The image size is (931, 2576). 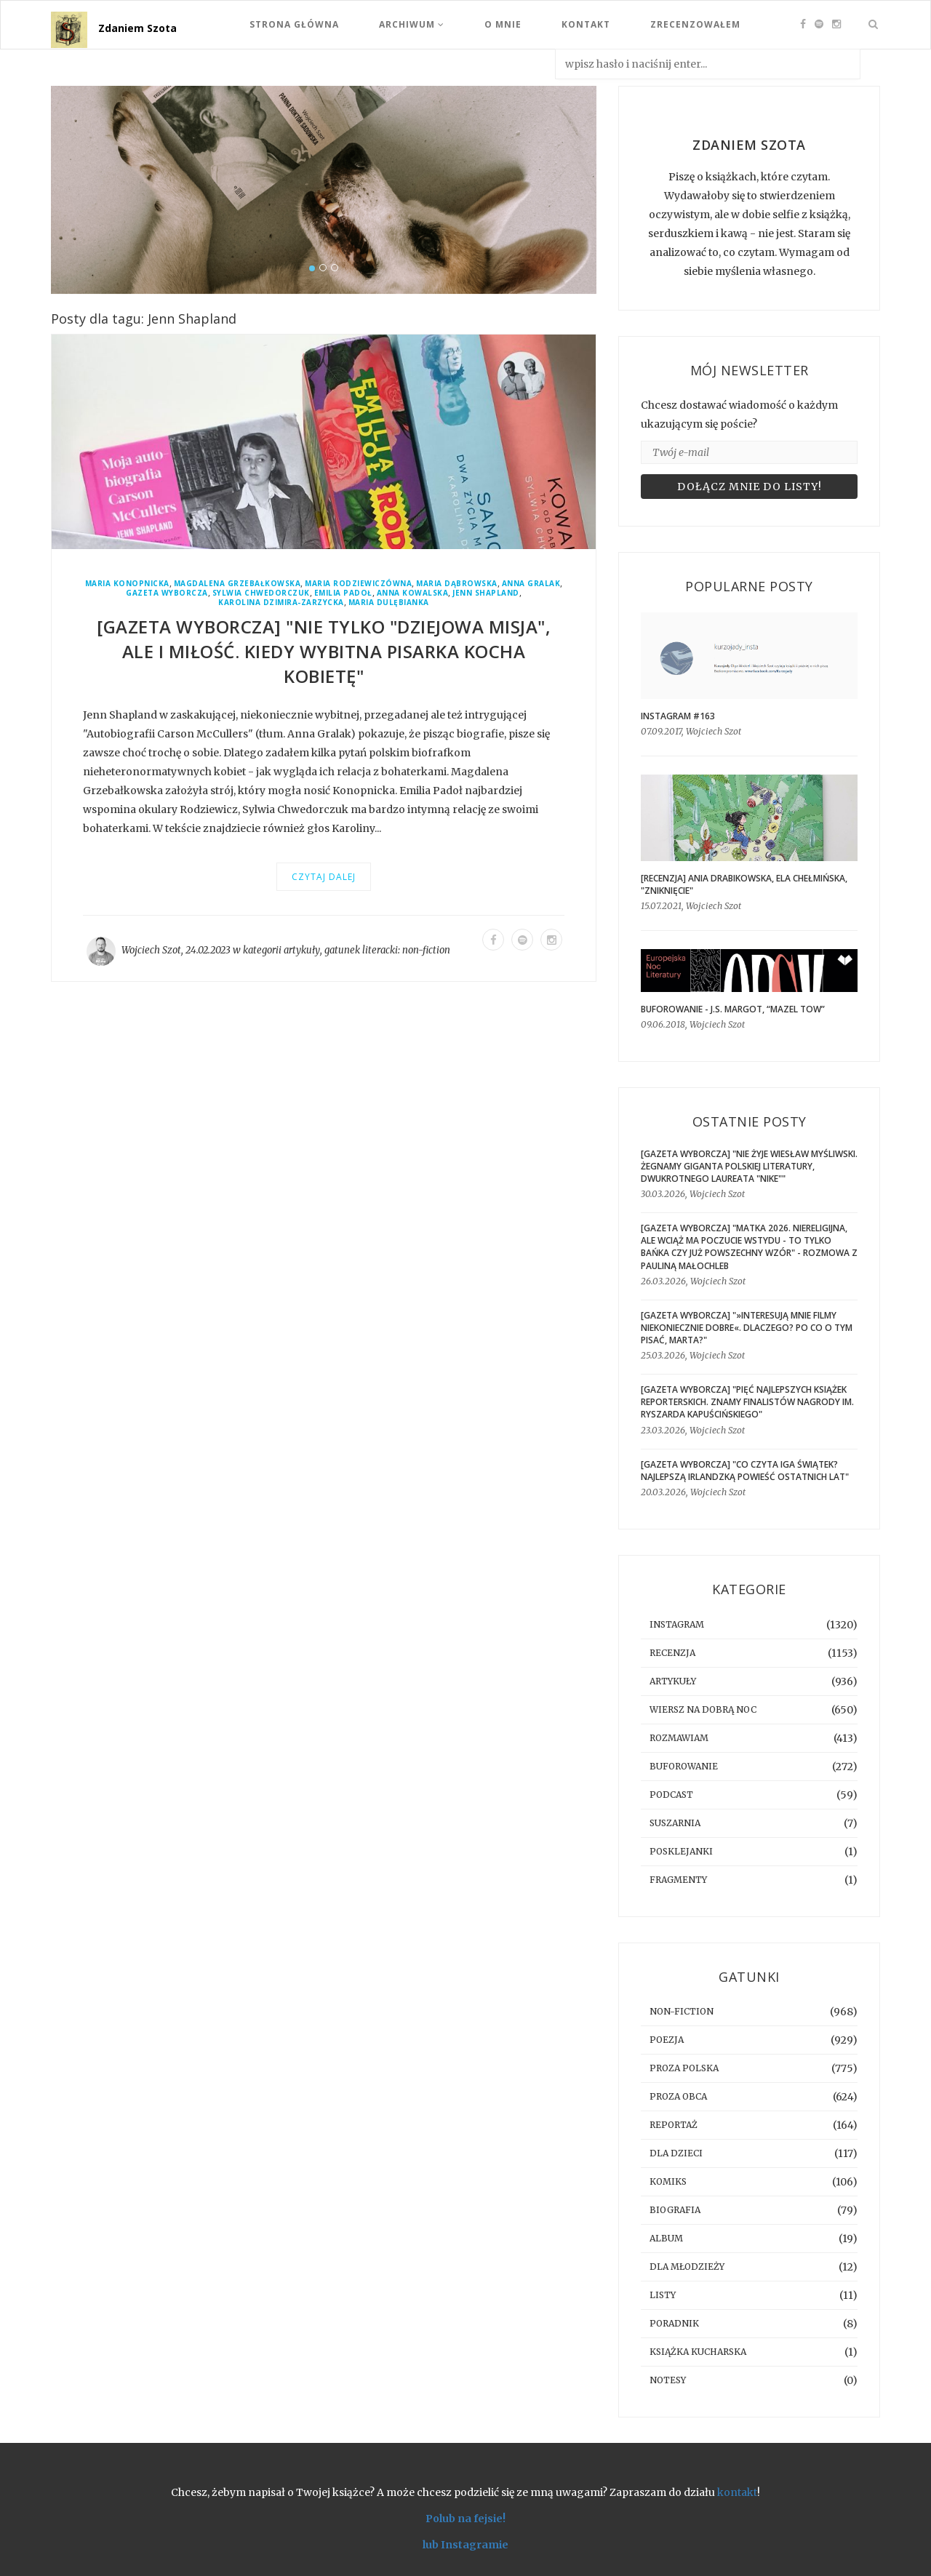 I want to click on Emilia Padoł, so click(x=343, y=593).